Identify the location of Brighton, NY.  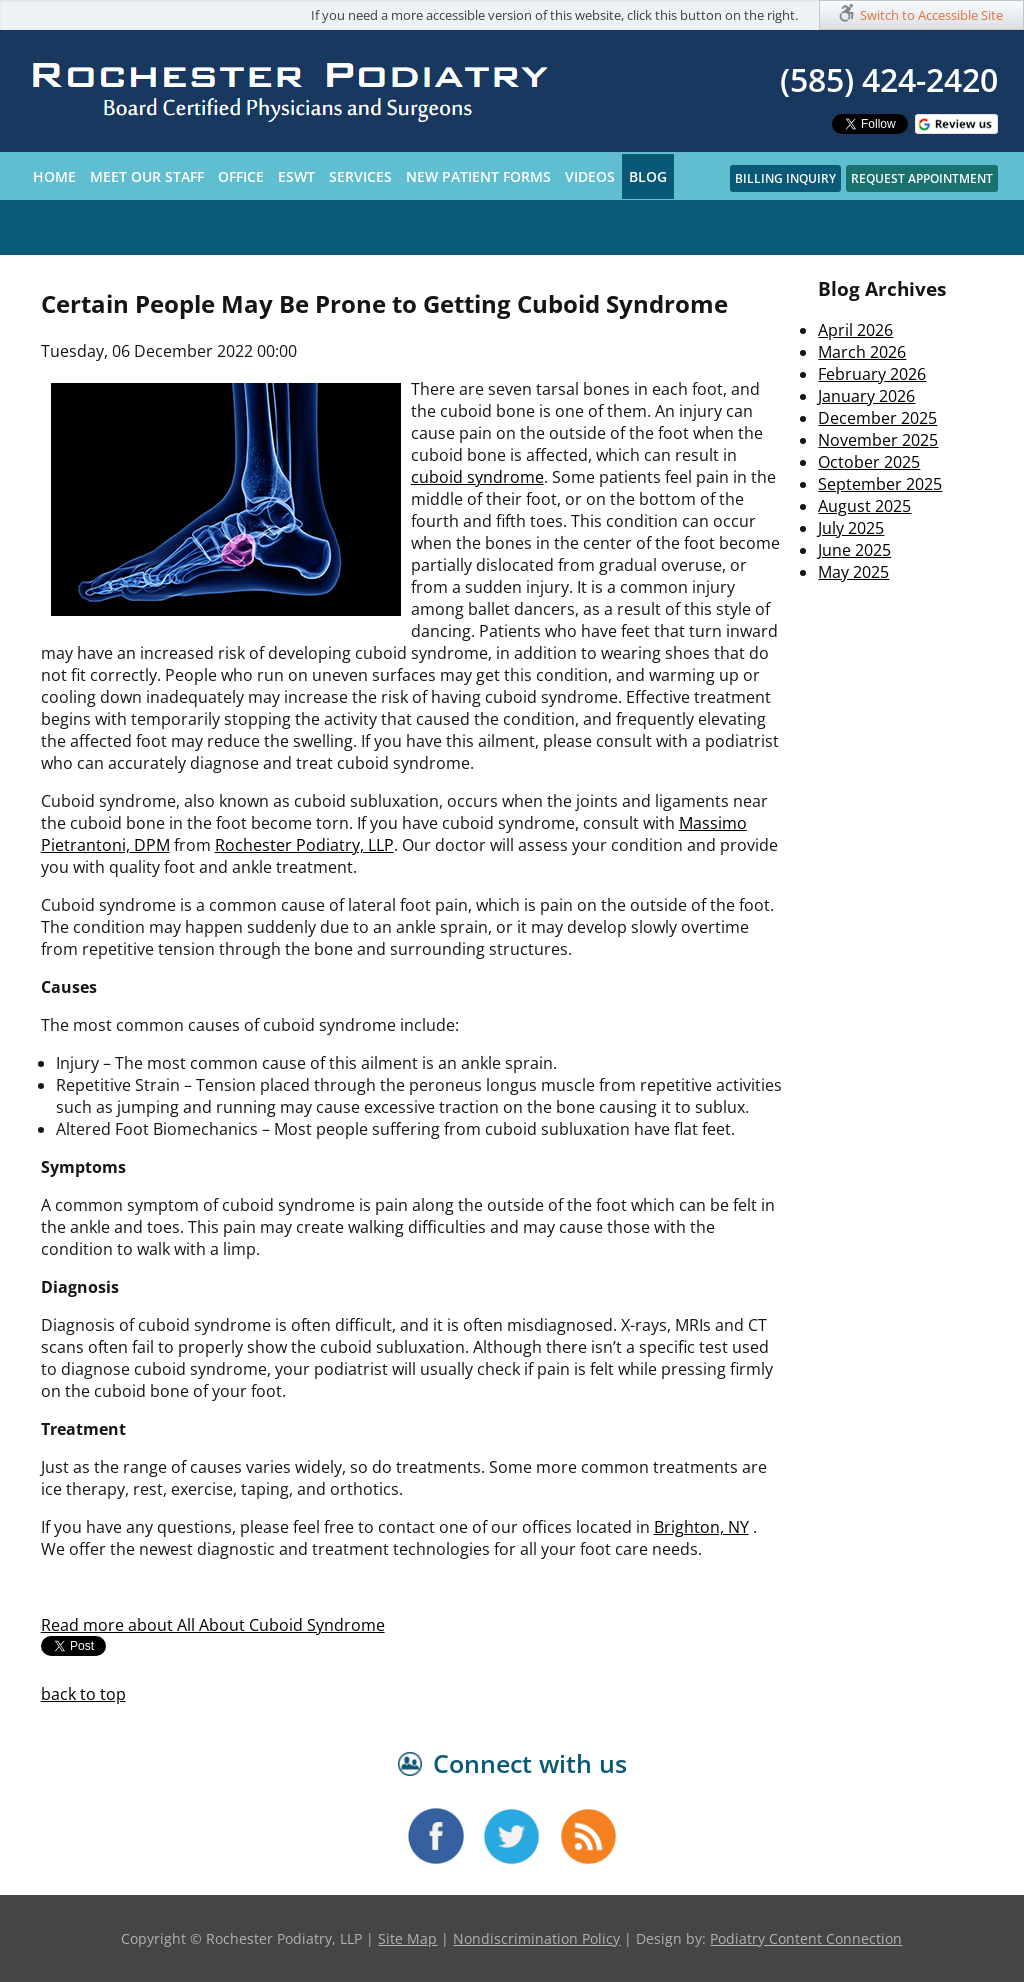
(701, 1527).